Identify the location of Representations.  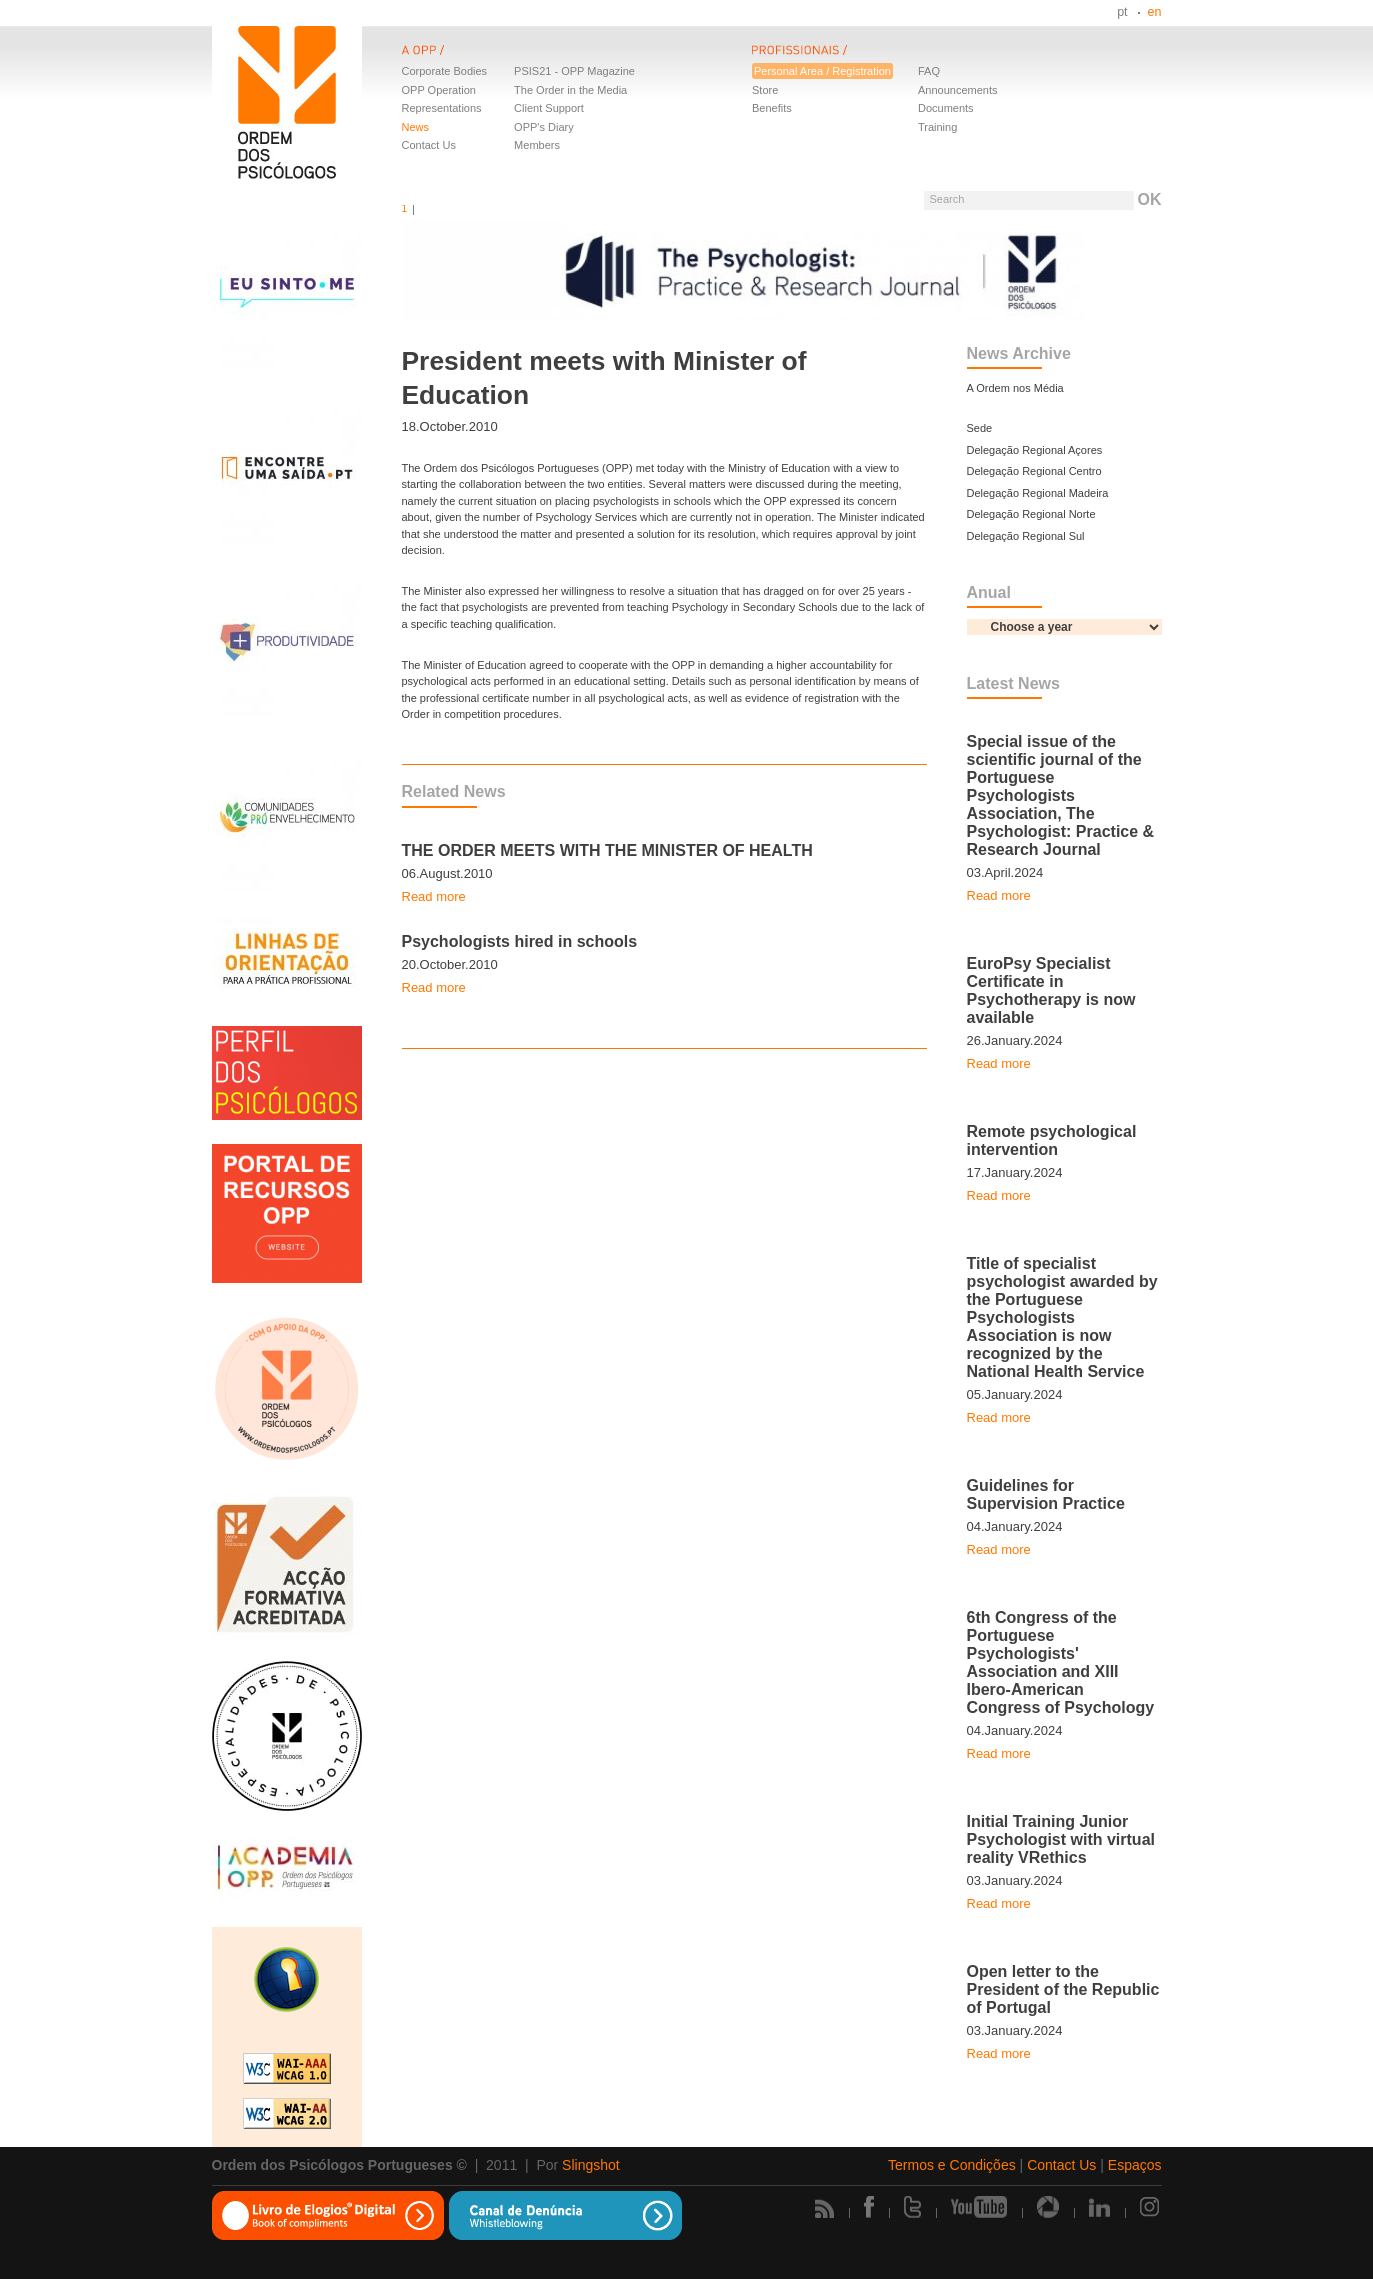
(442, 108).